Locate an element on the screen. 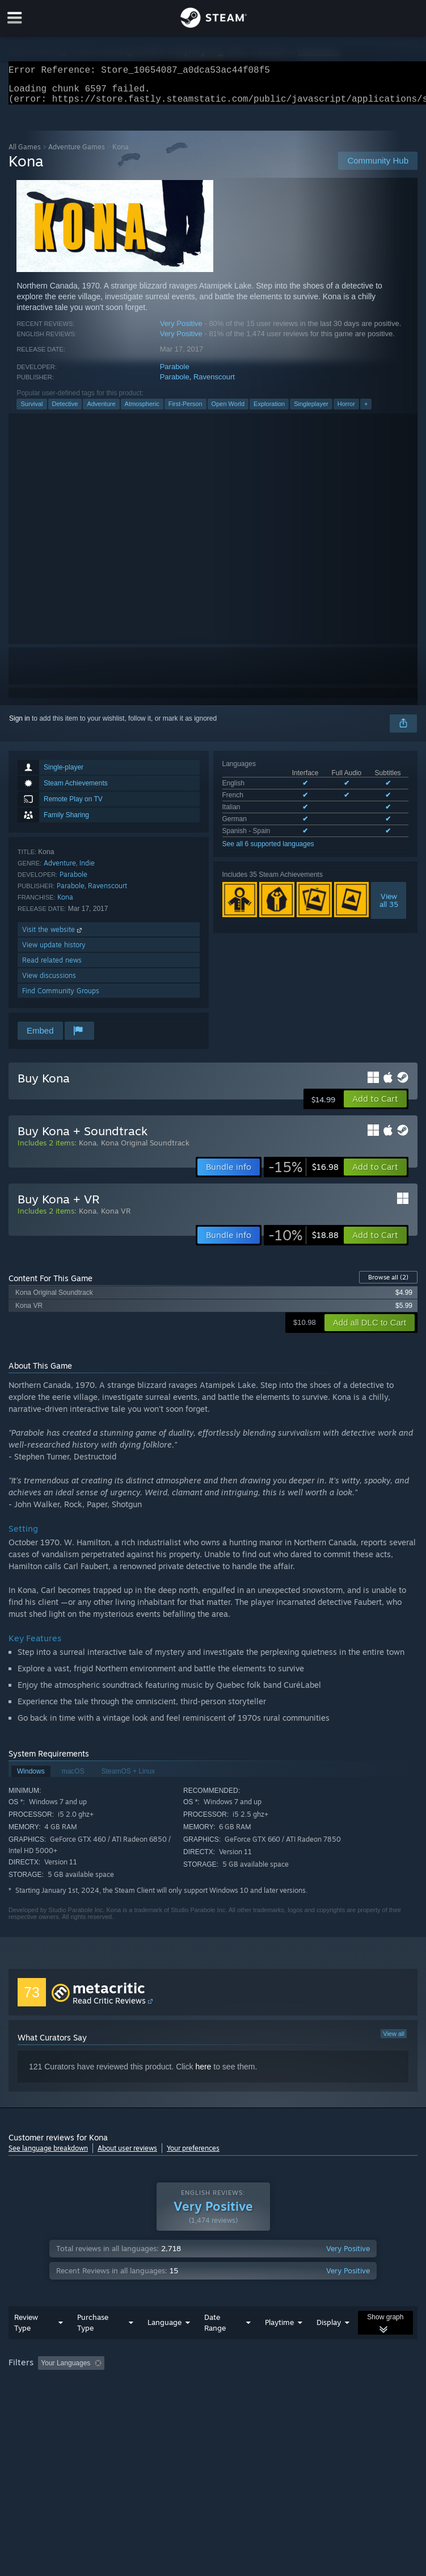 This screenshot has width=426, height=2576. Indie is located at coordinates (87, 869).